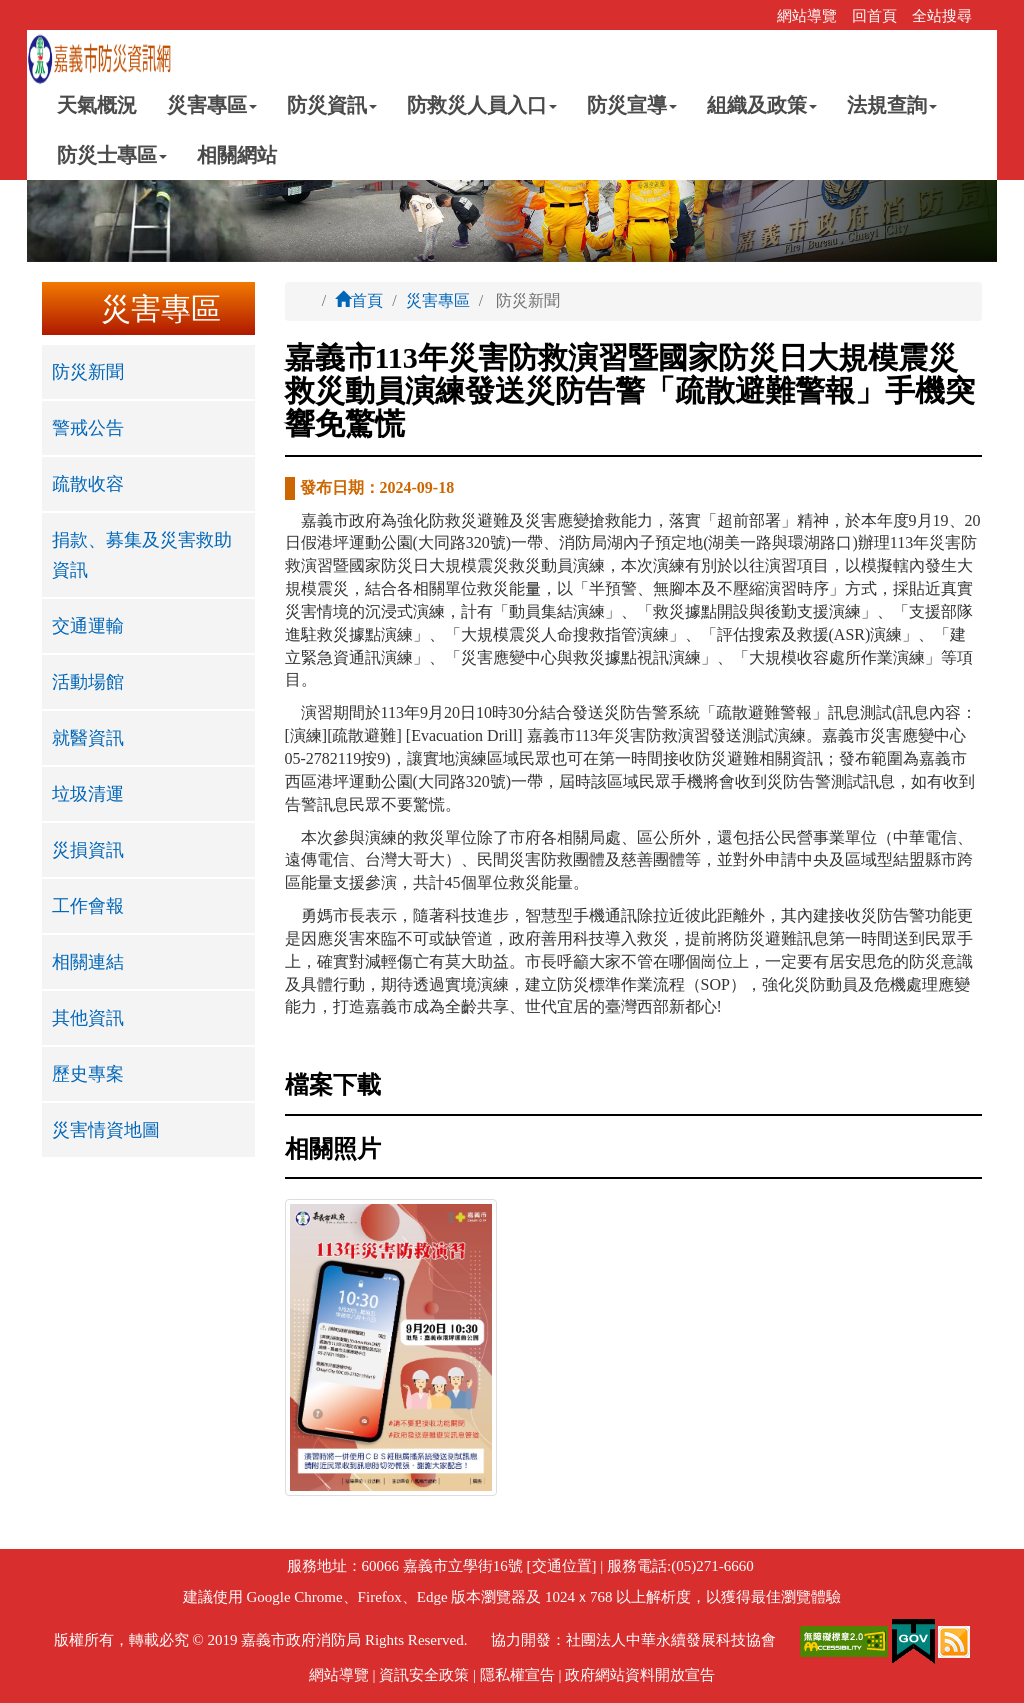 This screenshot has width=1024, height=1703. I want to click on 網站導覽, so click(807, 16).